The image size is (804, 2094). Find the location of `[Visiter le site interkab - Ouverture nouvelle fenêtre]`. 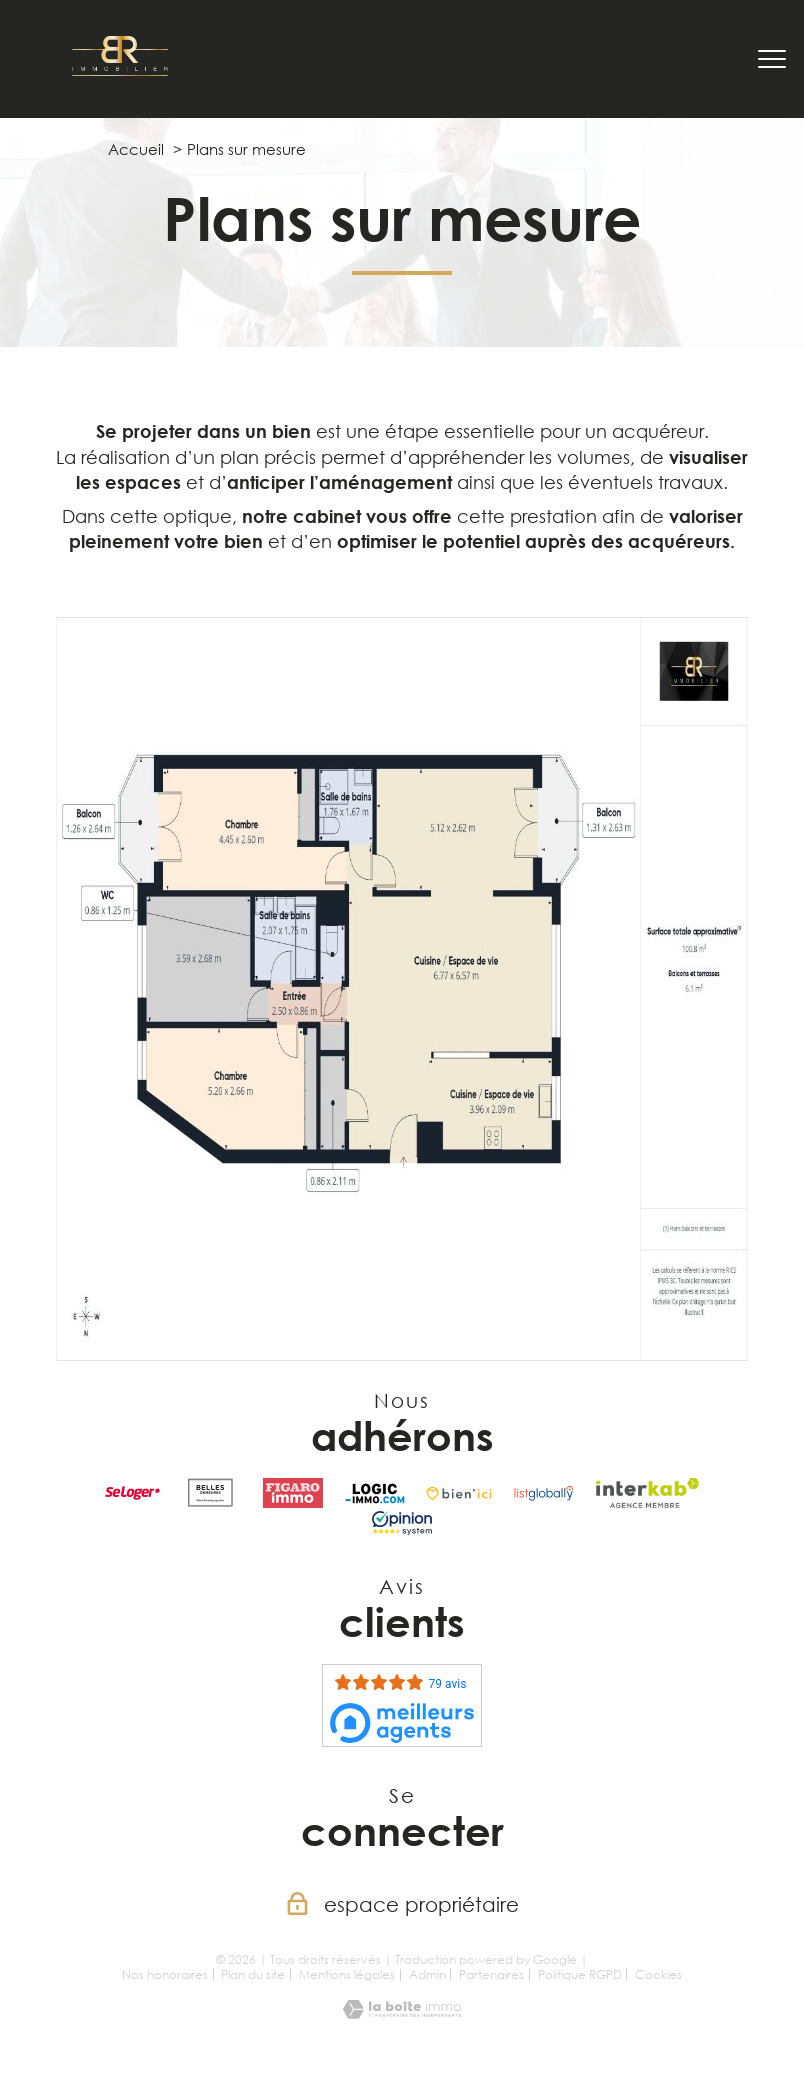

[Visiter le site interkab - Ouverture nouvelle fenêtre] is located at coordinates (647, 1493).